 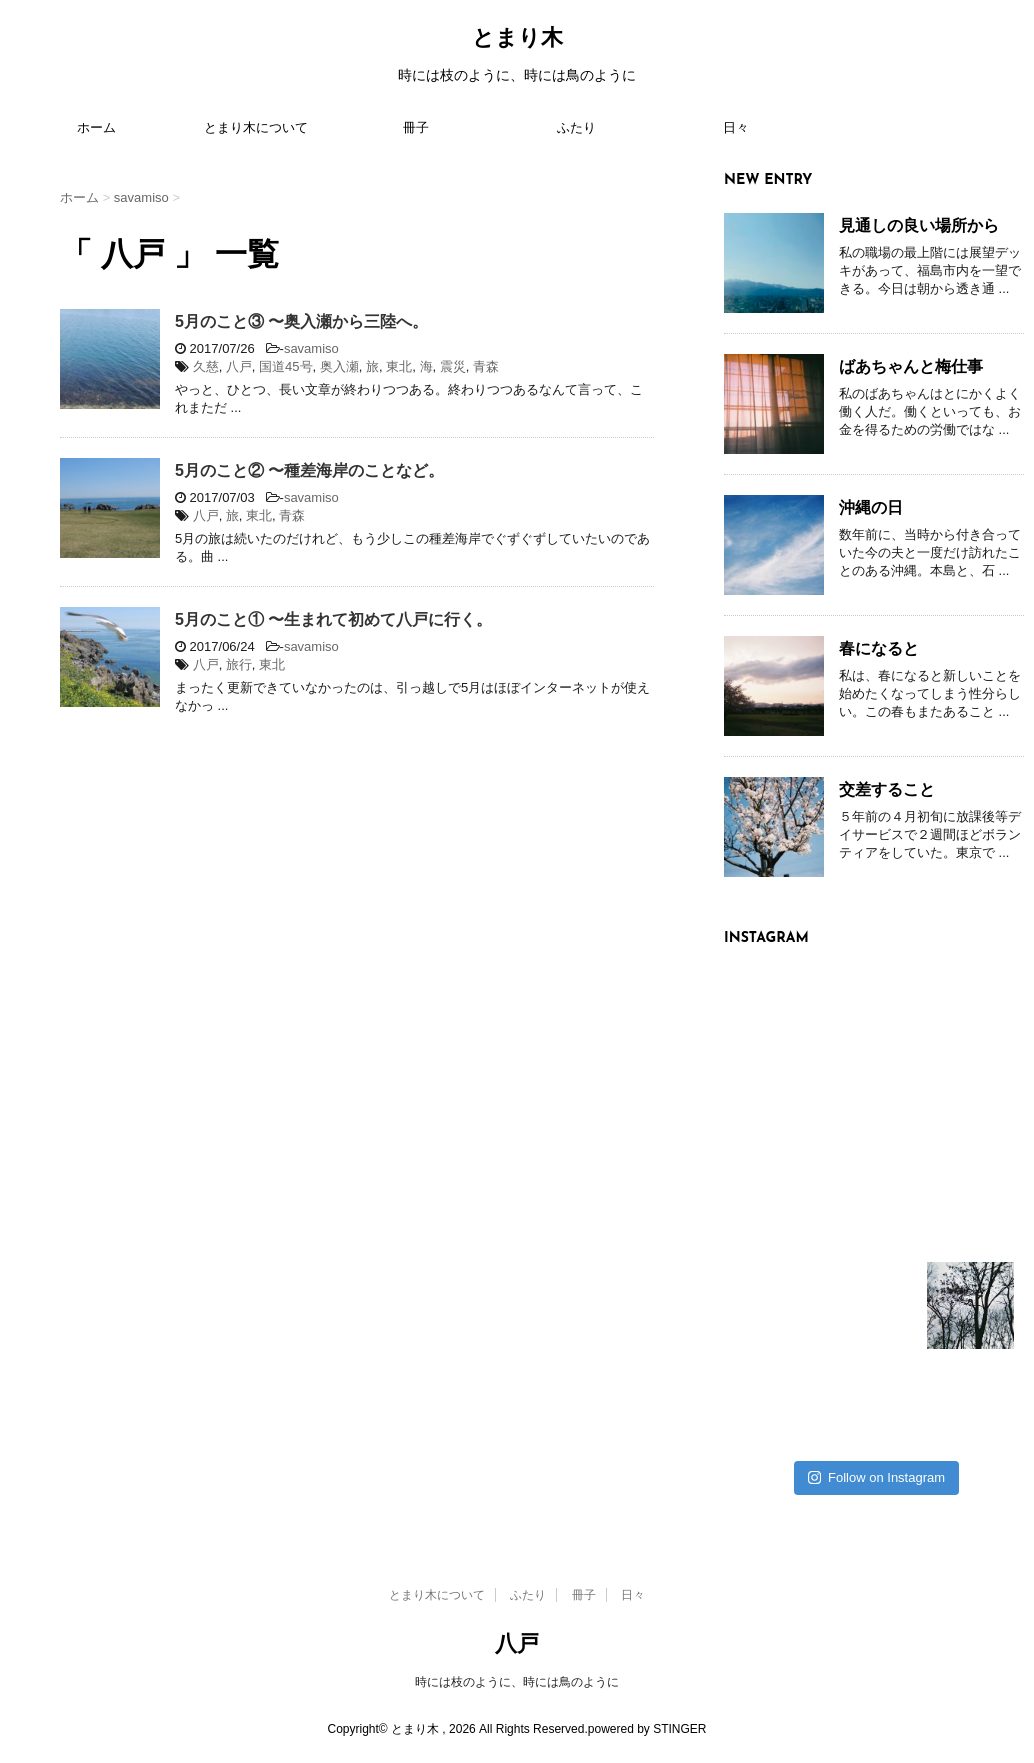 I want to click on とまり木について, so click(x=256, y=128).